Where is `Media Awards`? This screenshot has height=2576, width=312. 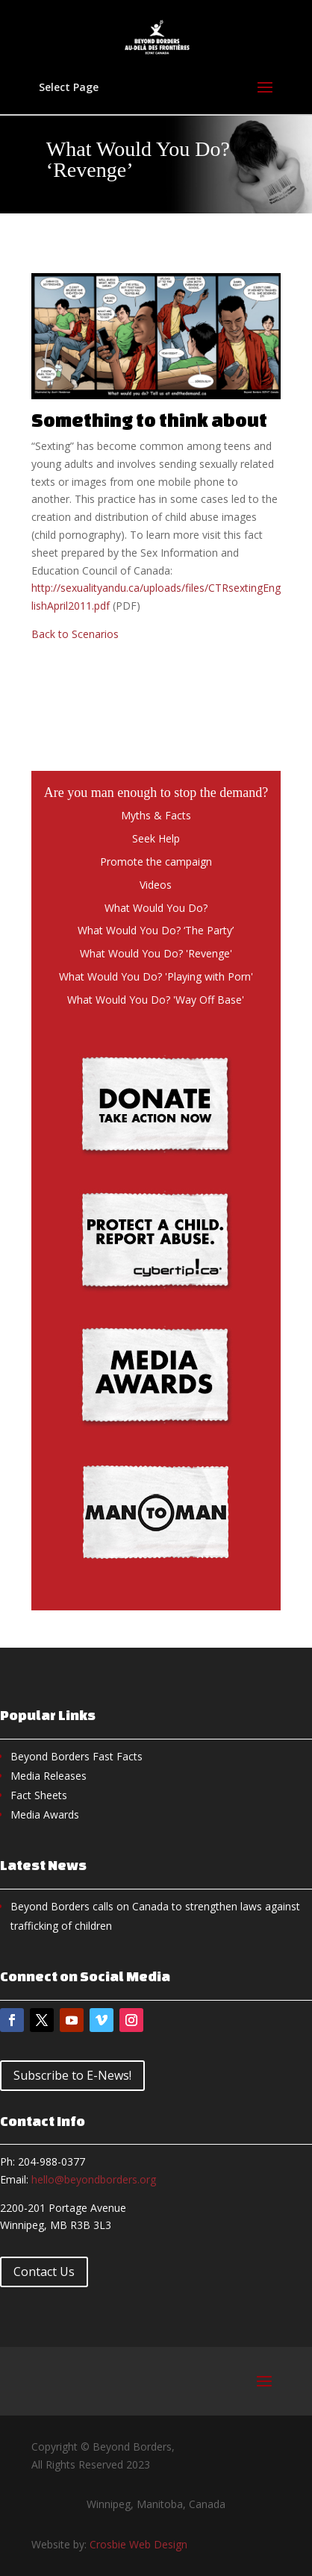 Media Awards is located at coordinates (44, 1814).